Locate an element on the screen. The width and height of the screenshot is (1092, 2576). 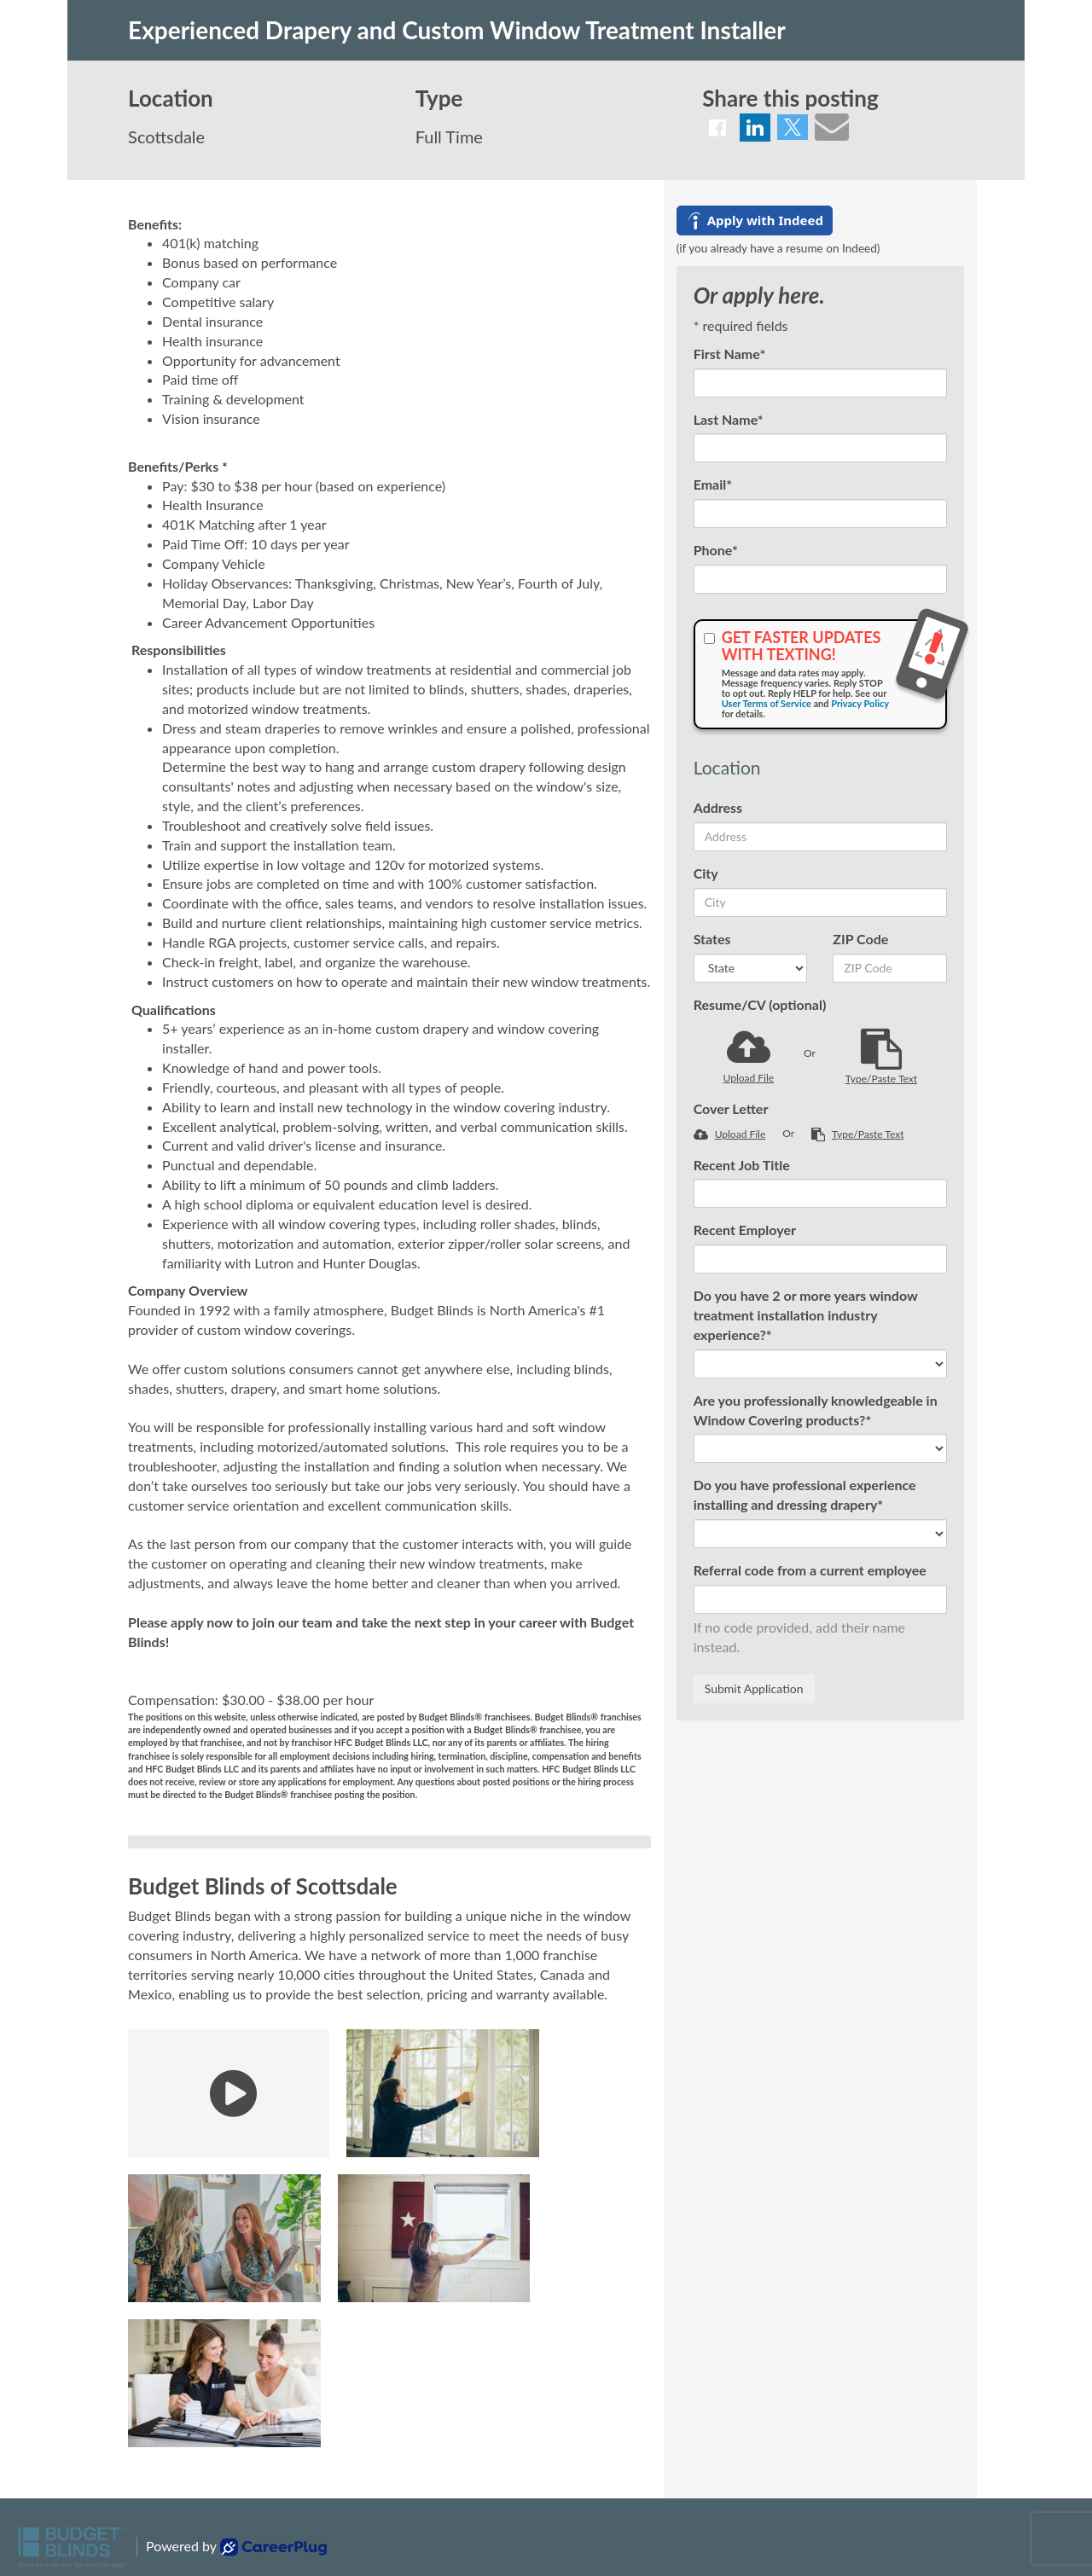
Recent Job Title is located at coordinates (742, 1165).